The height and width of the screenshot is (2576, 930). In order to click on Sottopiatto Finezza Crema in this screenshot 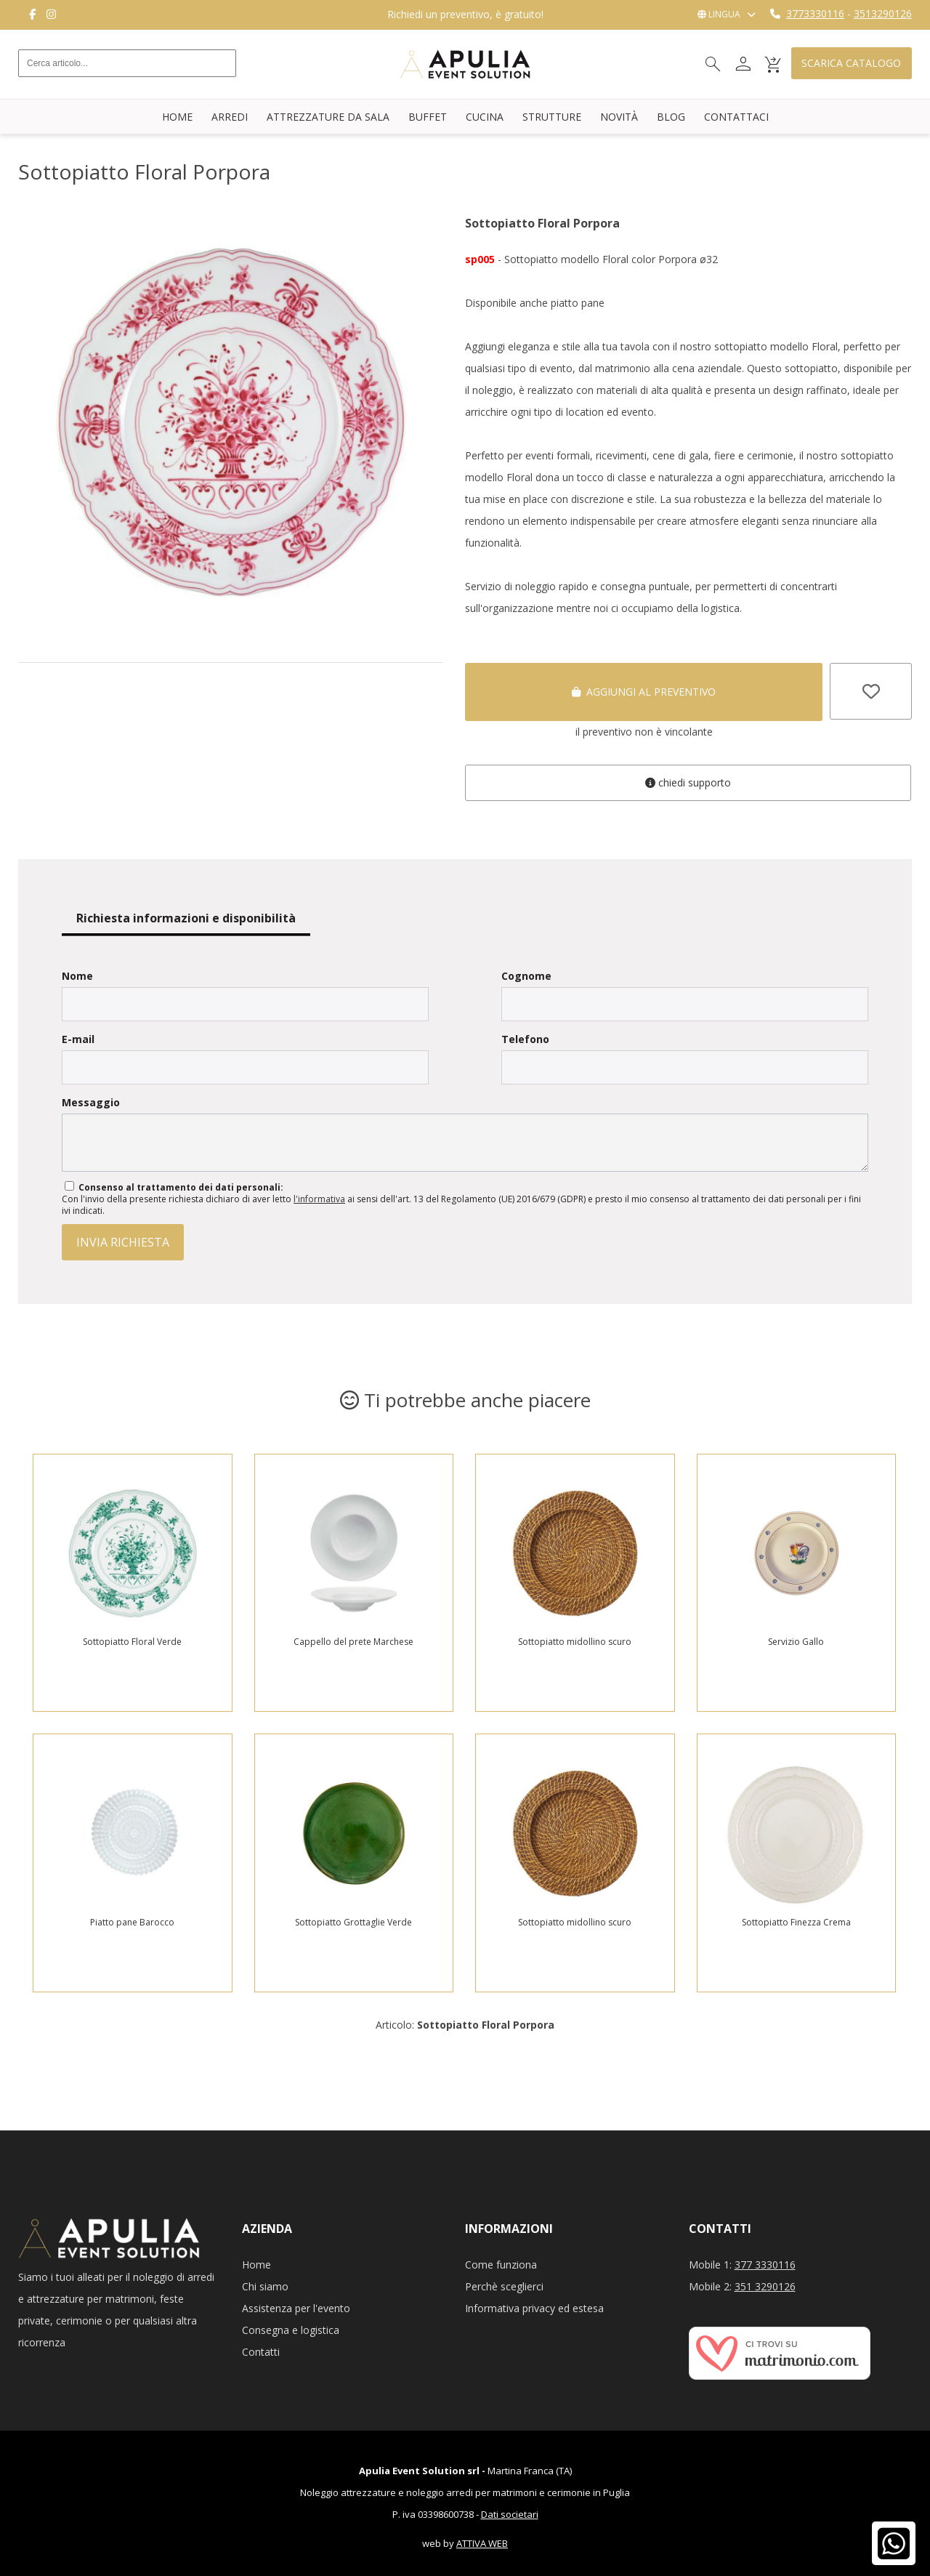, I will do `click(796, 1922)`.